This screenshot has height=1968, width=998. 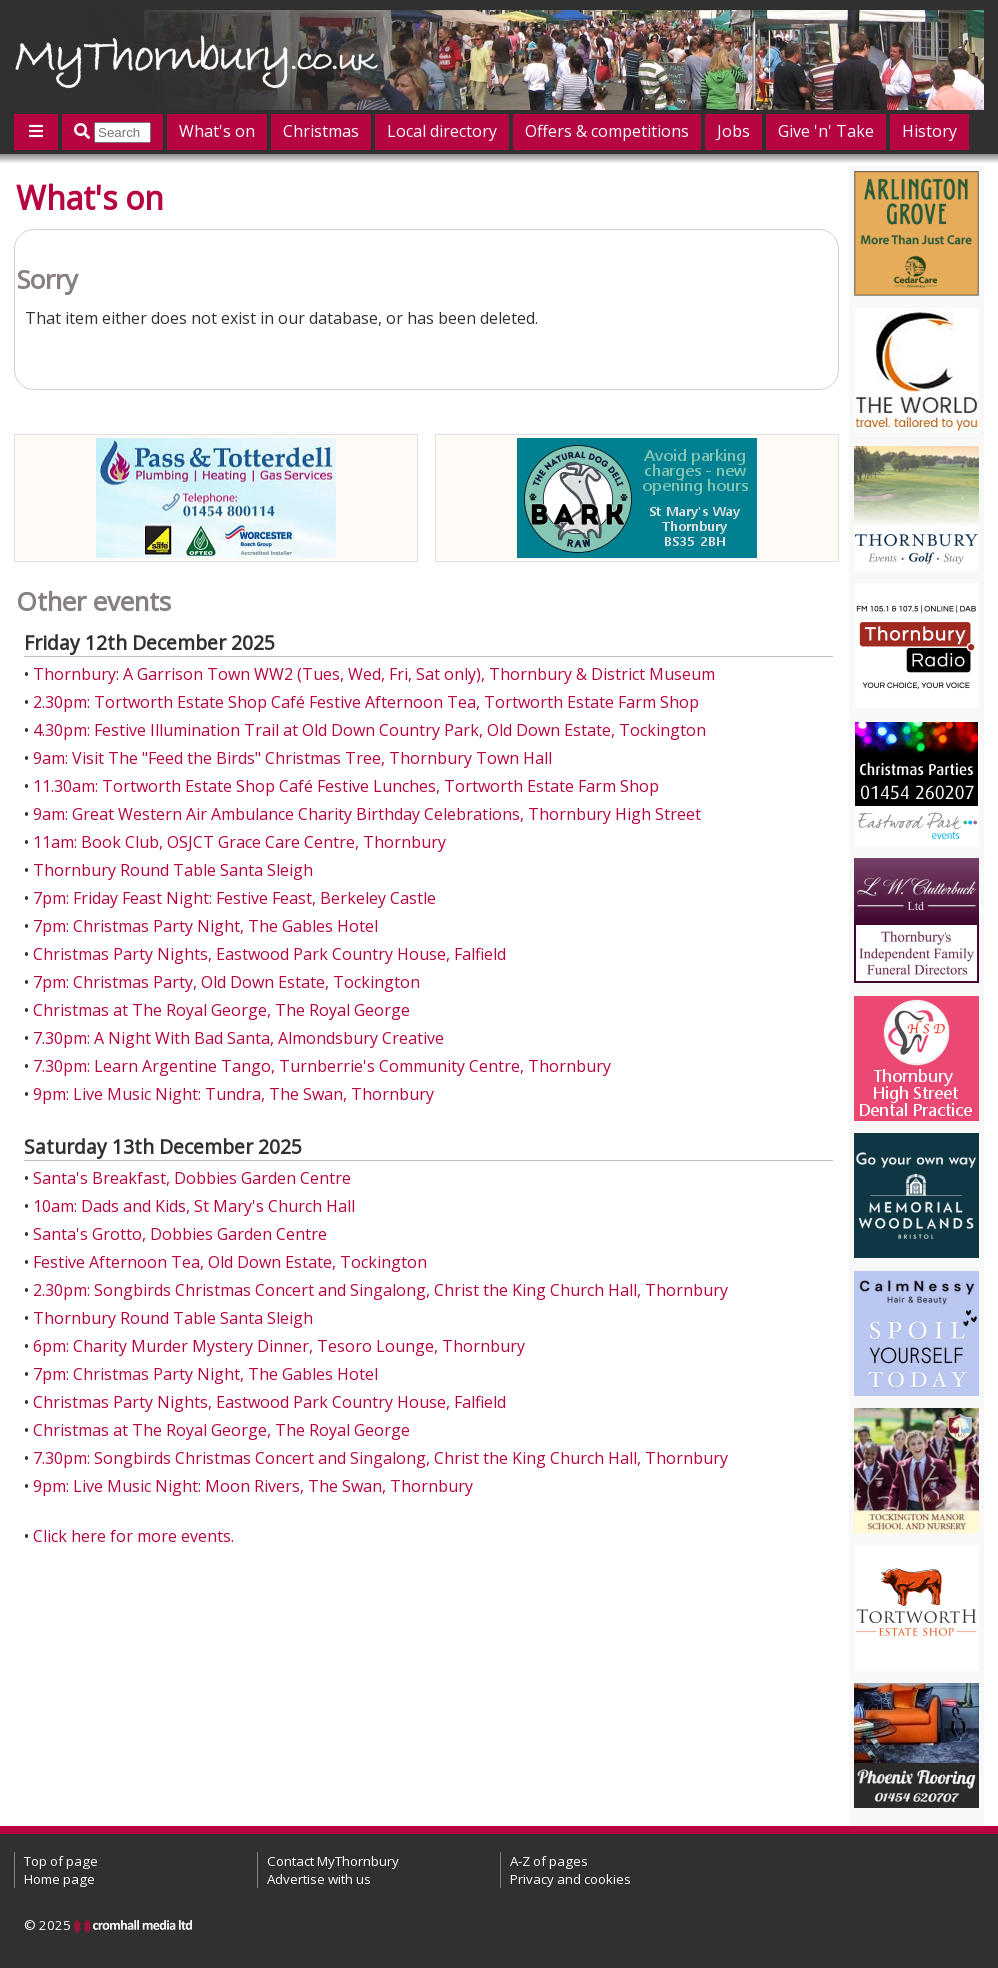 I want to click on 10am: Dads and Kids, St Mary's Church Hall, so click(x=194, y=1206).